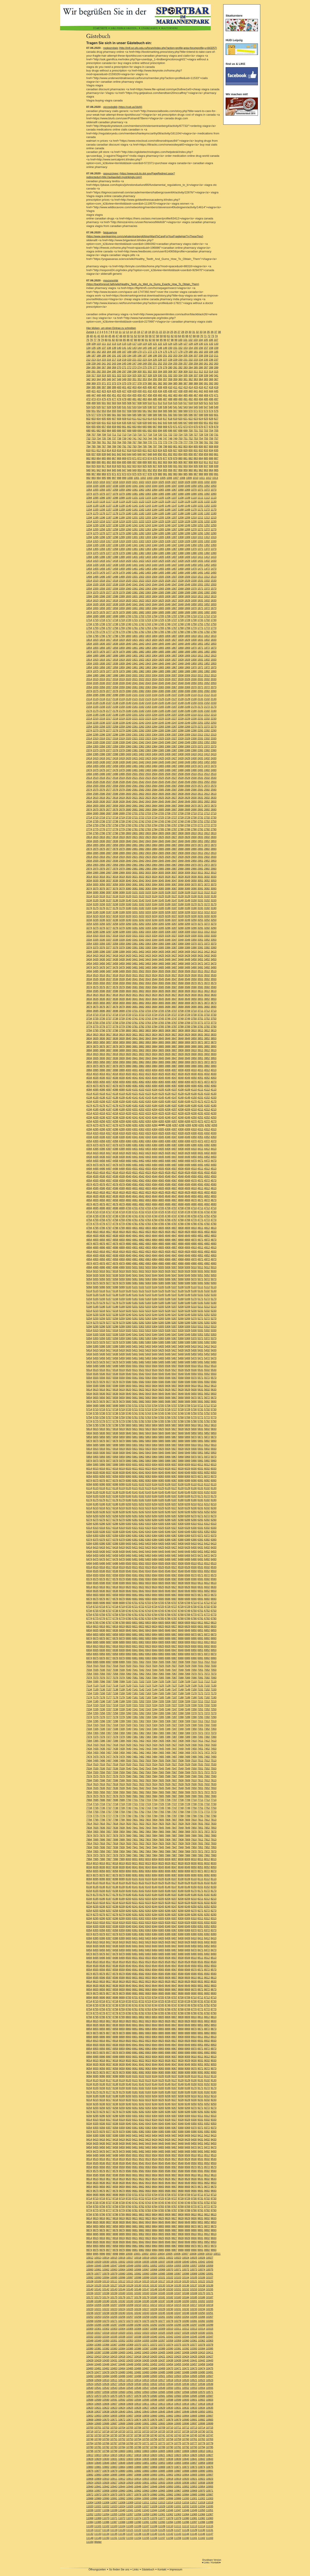 Image resolution: width=310 pixels, height=2576 pixels. What do you see at coordinates (201, 462) in the screenshot?
I see `910` at bounding box center [201, 462].